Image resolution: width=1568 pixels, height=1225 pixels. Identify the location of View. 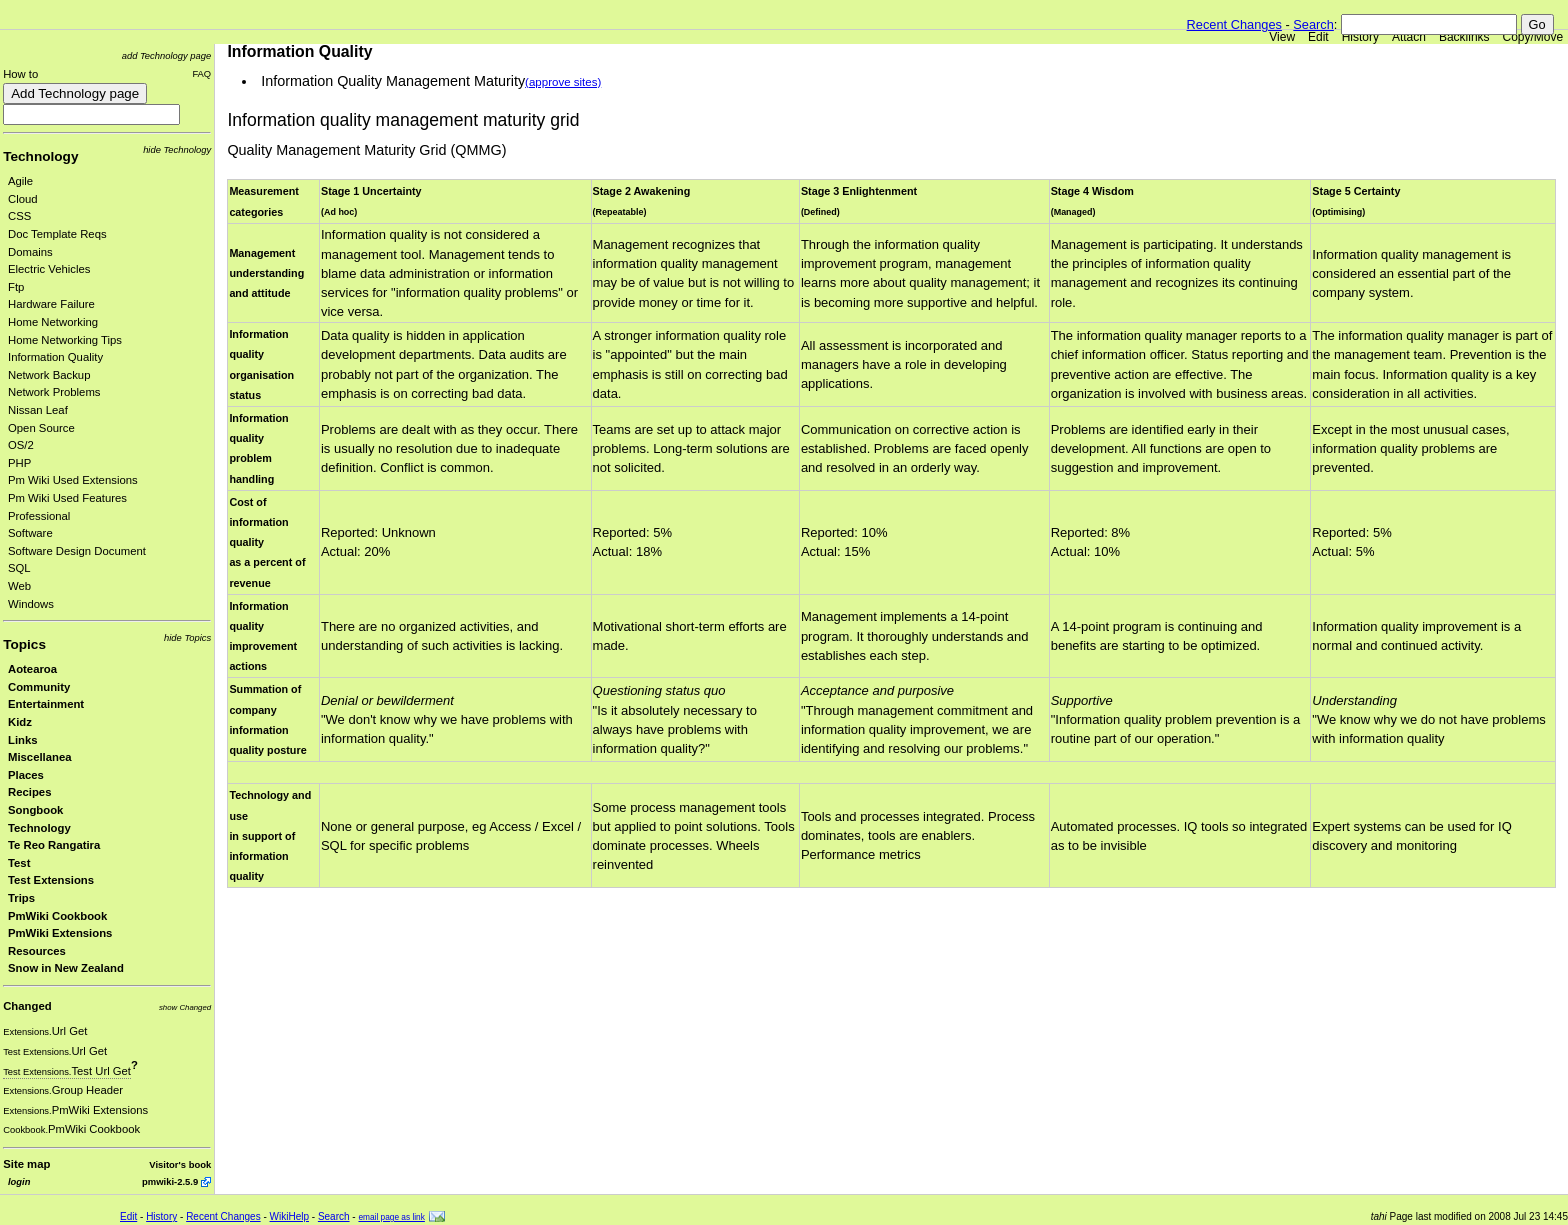
(1282, 37).